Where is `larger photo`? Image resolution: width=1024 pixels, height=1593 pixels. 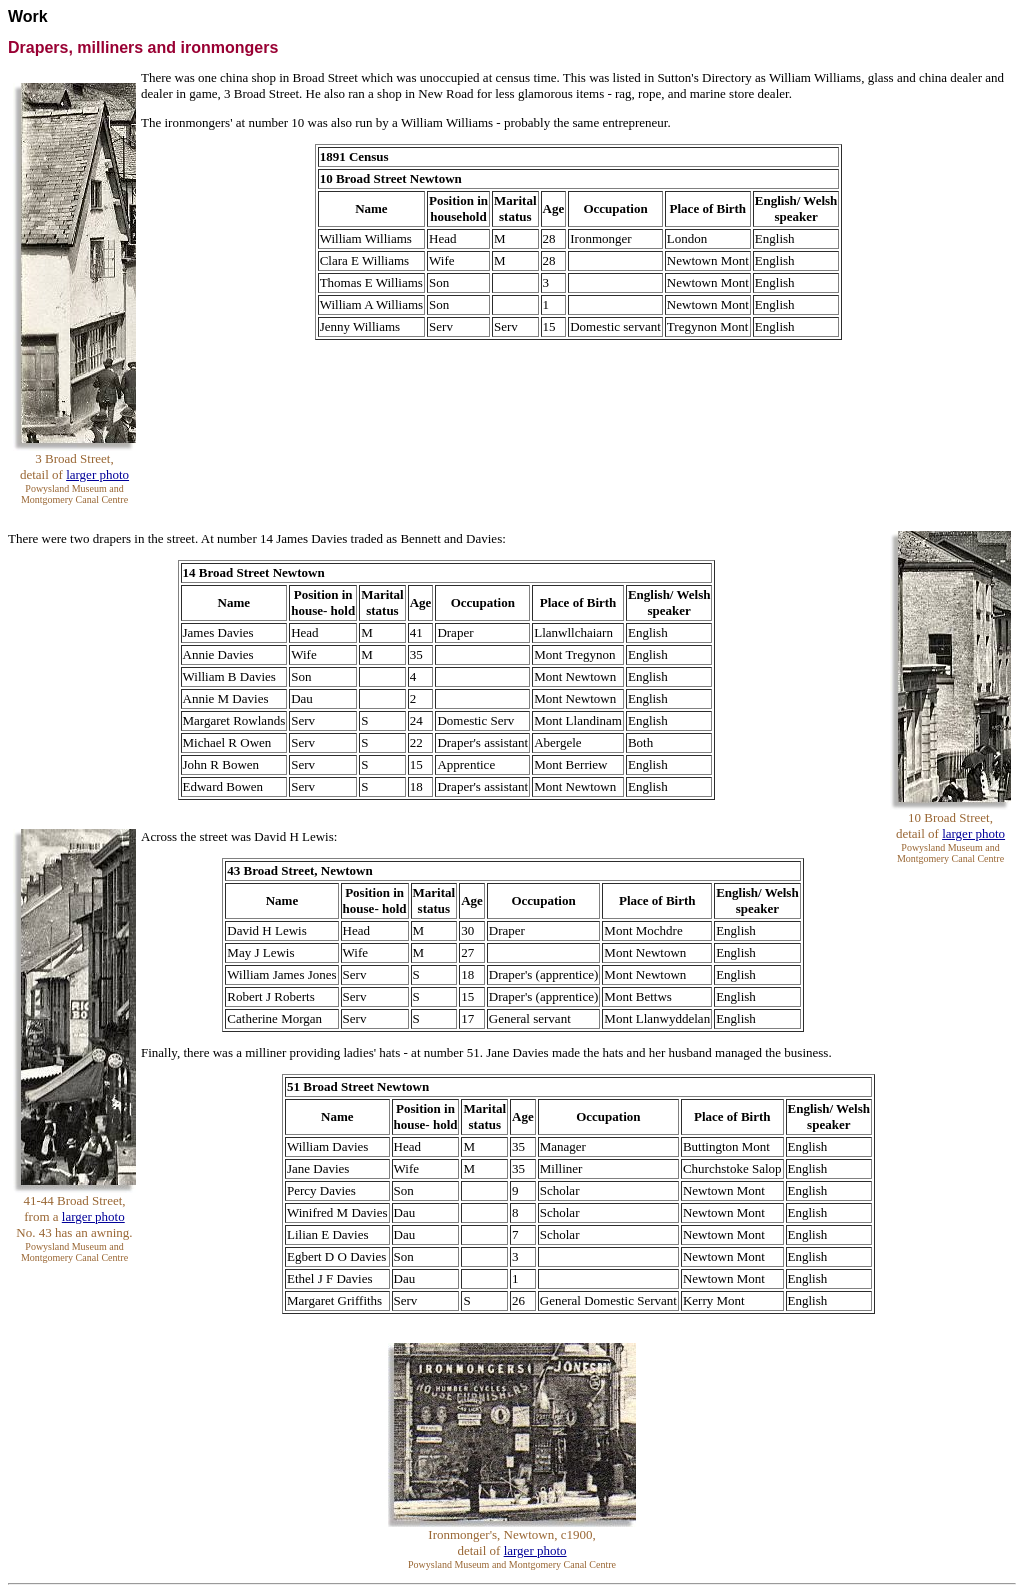
larger photo is located at coordinates (97, 474).